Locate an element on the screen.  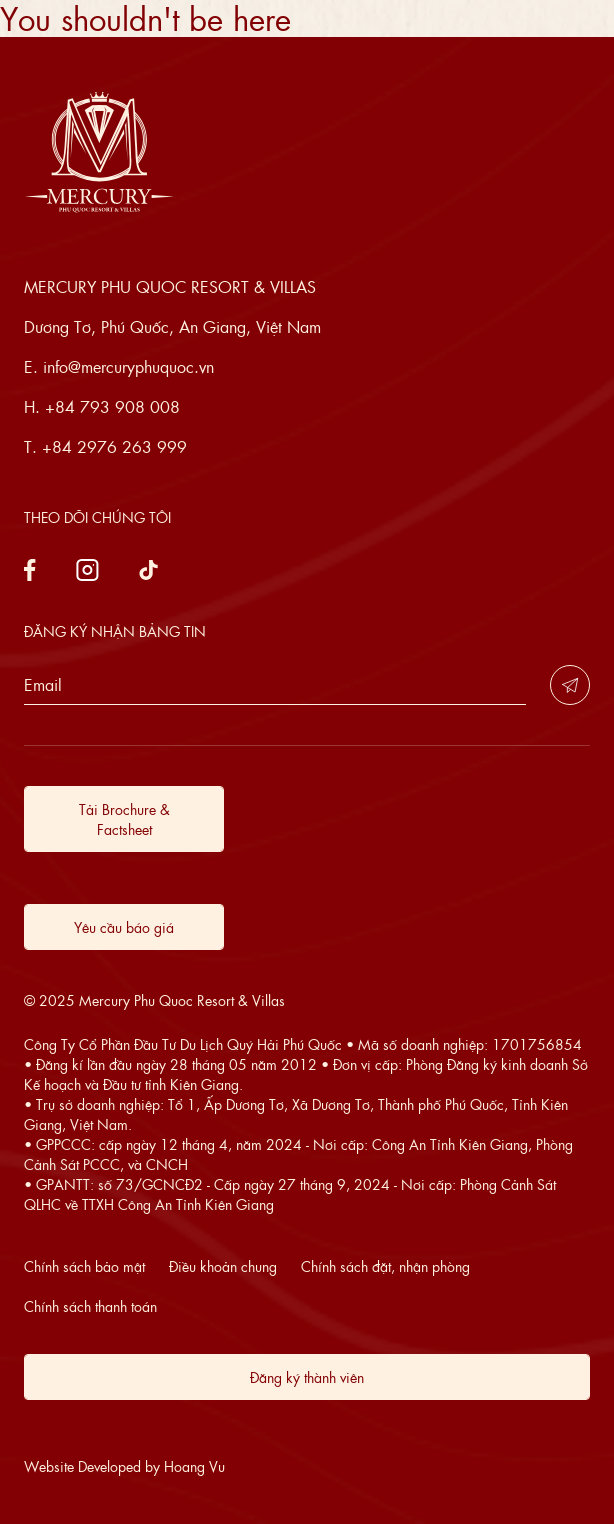
Chính sách bảo mật is located at coordinates (84, 1266).